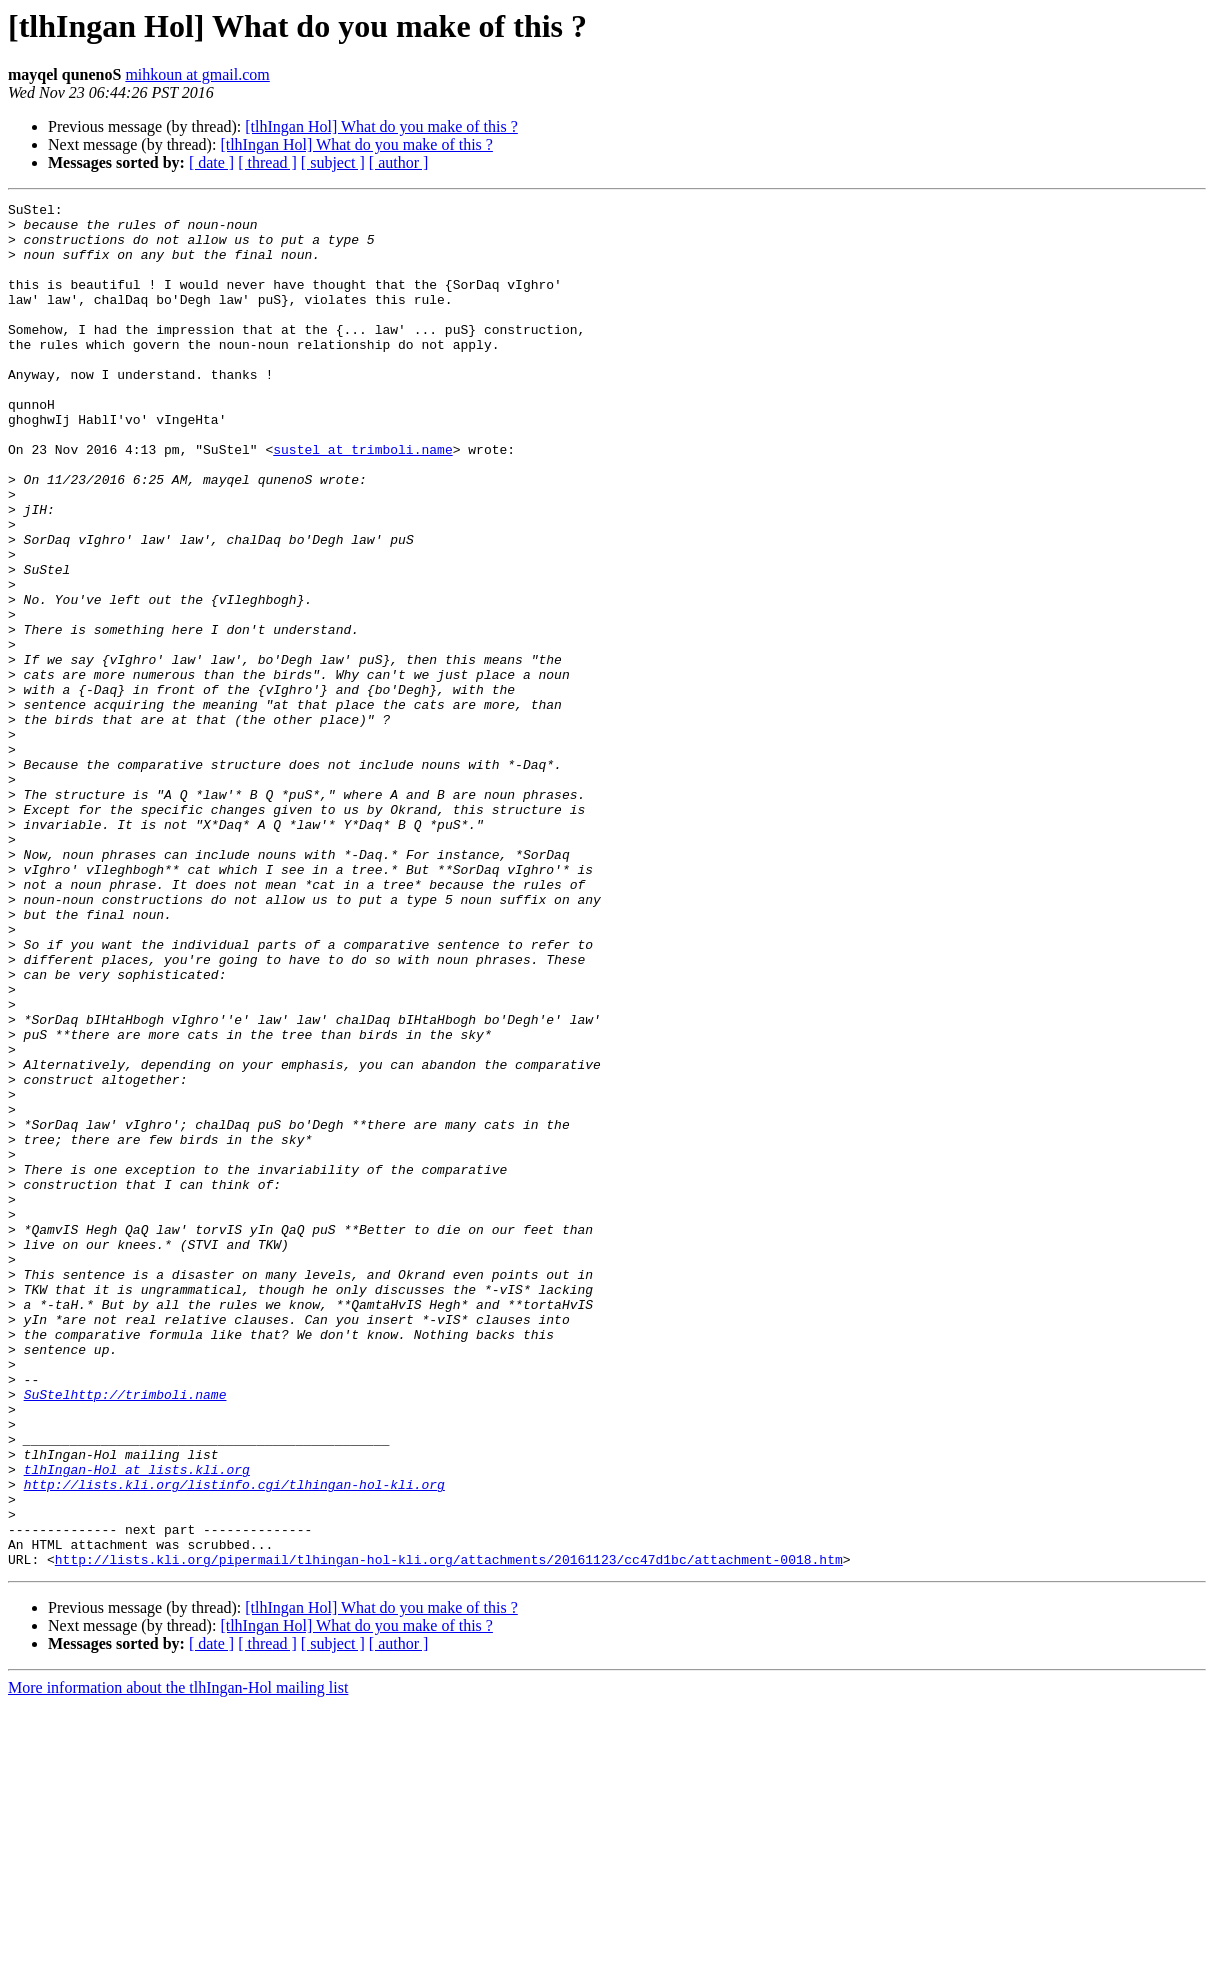 Image resolution: width=1214 pixels, height=1978 pixels. I want to click on More information about the tlhIngan-Hol mailing list, so click(178, 1960).